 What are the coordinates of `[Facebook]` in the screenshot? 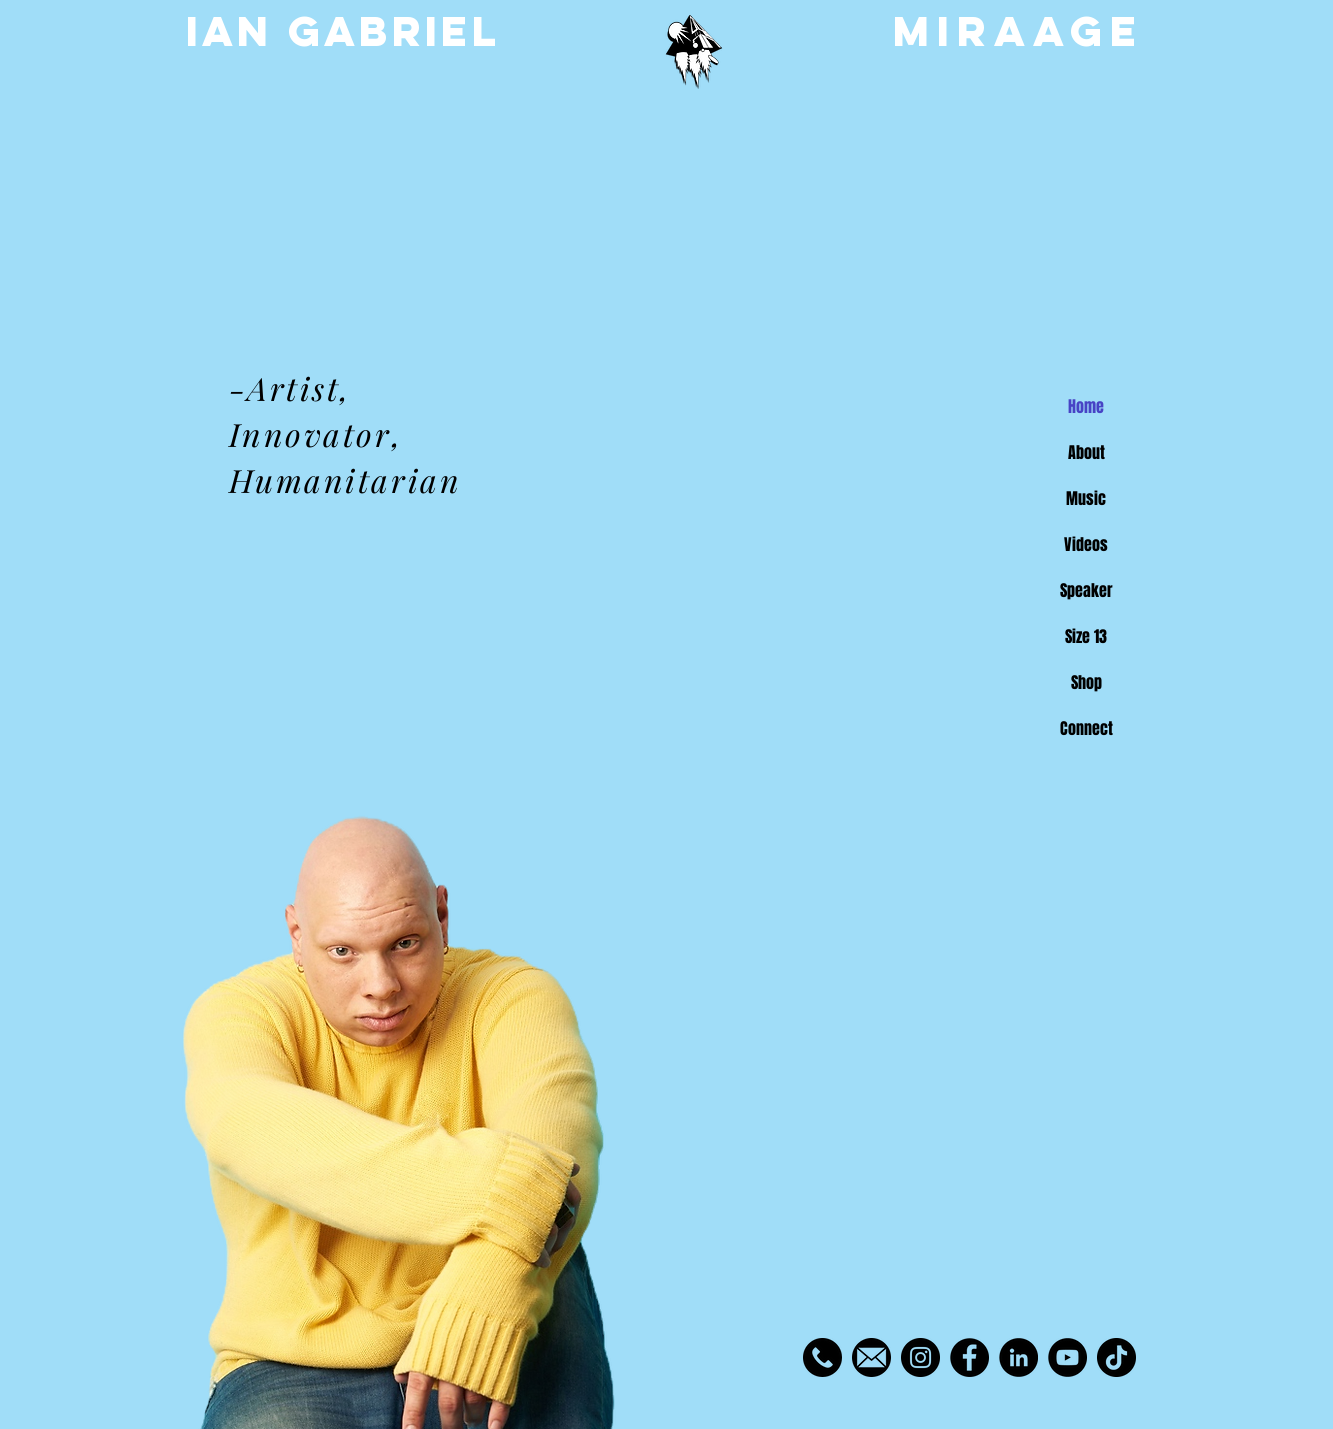 It's located at (969, 1357).